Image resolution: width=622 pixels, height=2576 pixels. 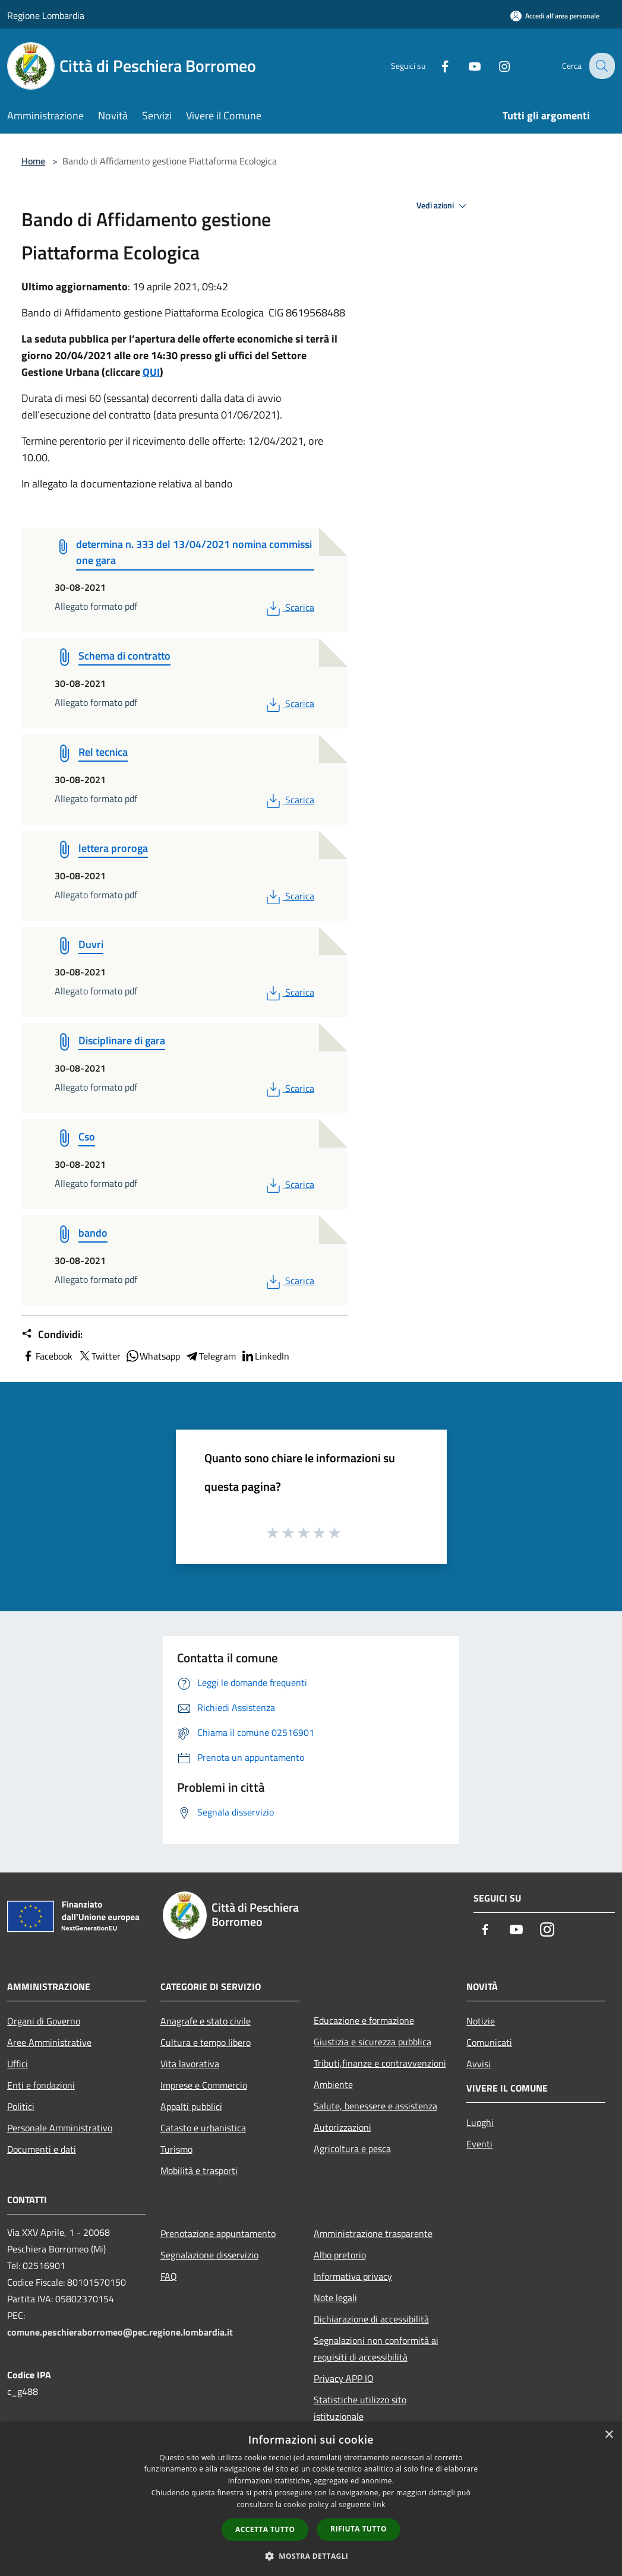 What do you see at coordinates (203, 2085) in the screenshot?
I see `Imprese e Commercio` at bounding box center [203, 2085].